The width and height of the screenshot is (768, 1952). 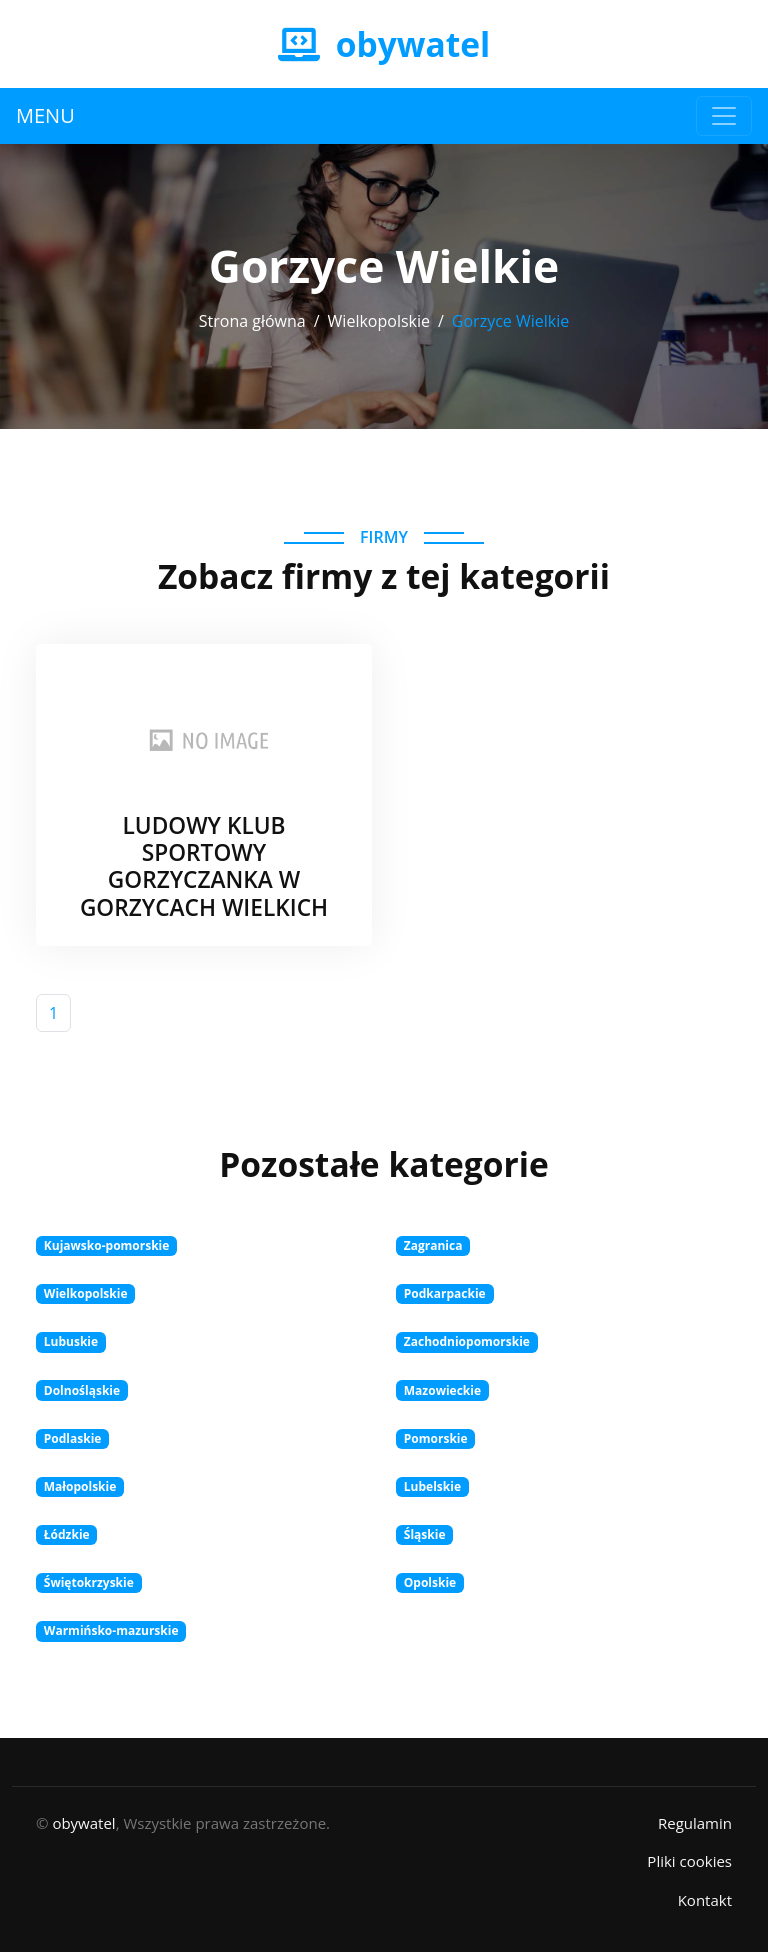 I want to click on Mazowieckie, so click(x=442, y=1390).